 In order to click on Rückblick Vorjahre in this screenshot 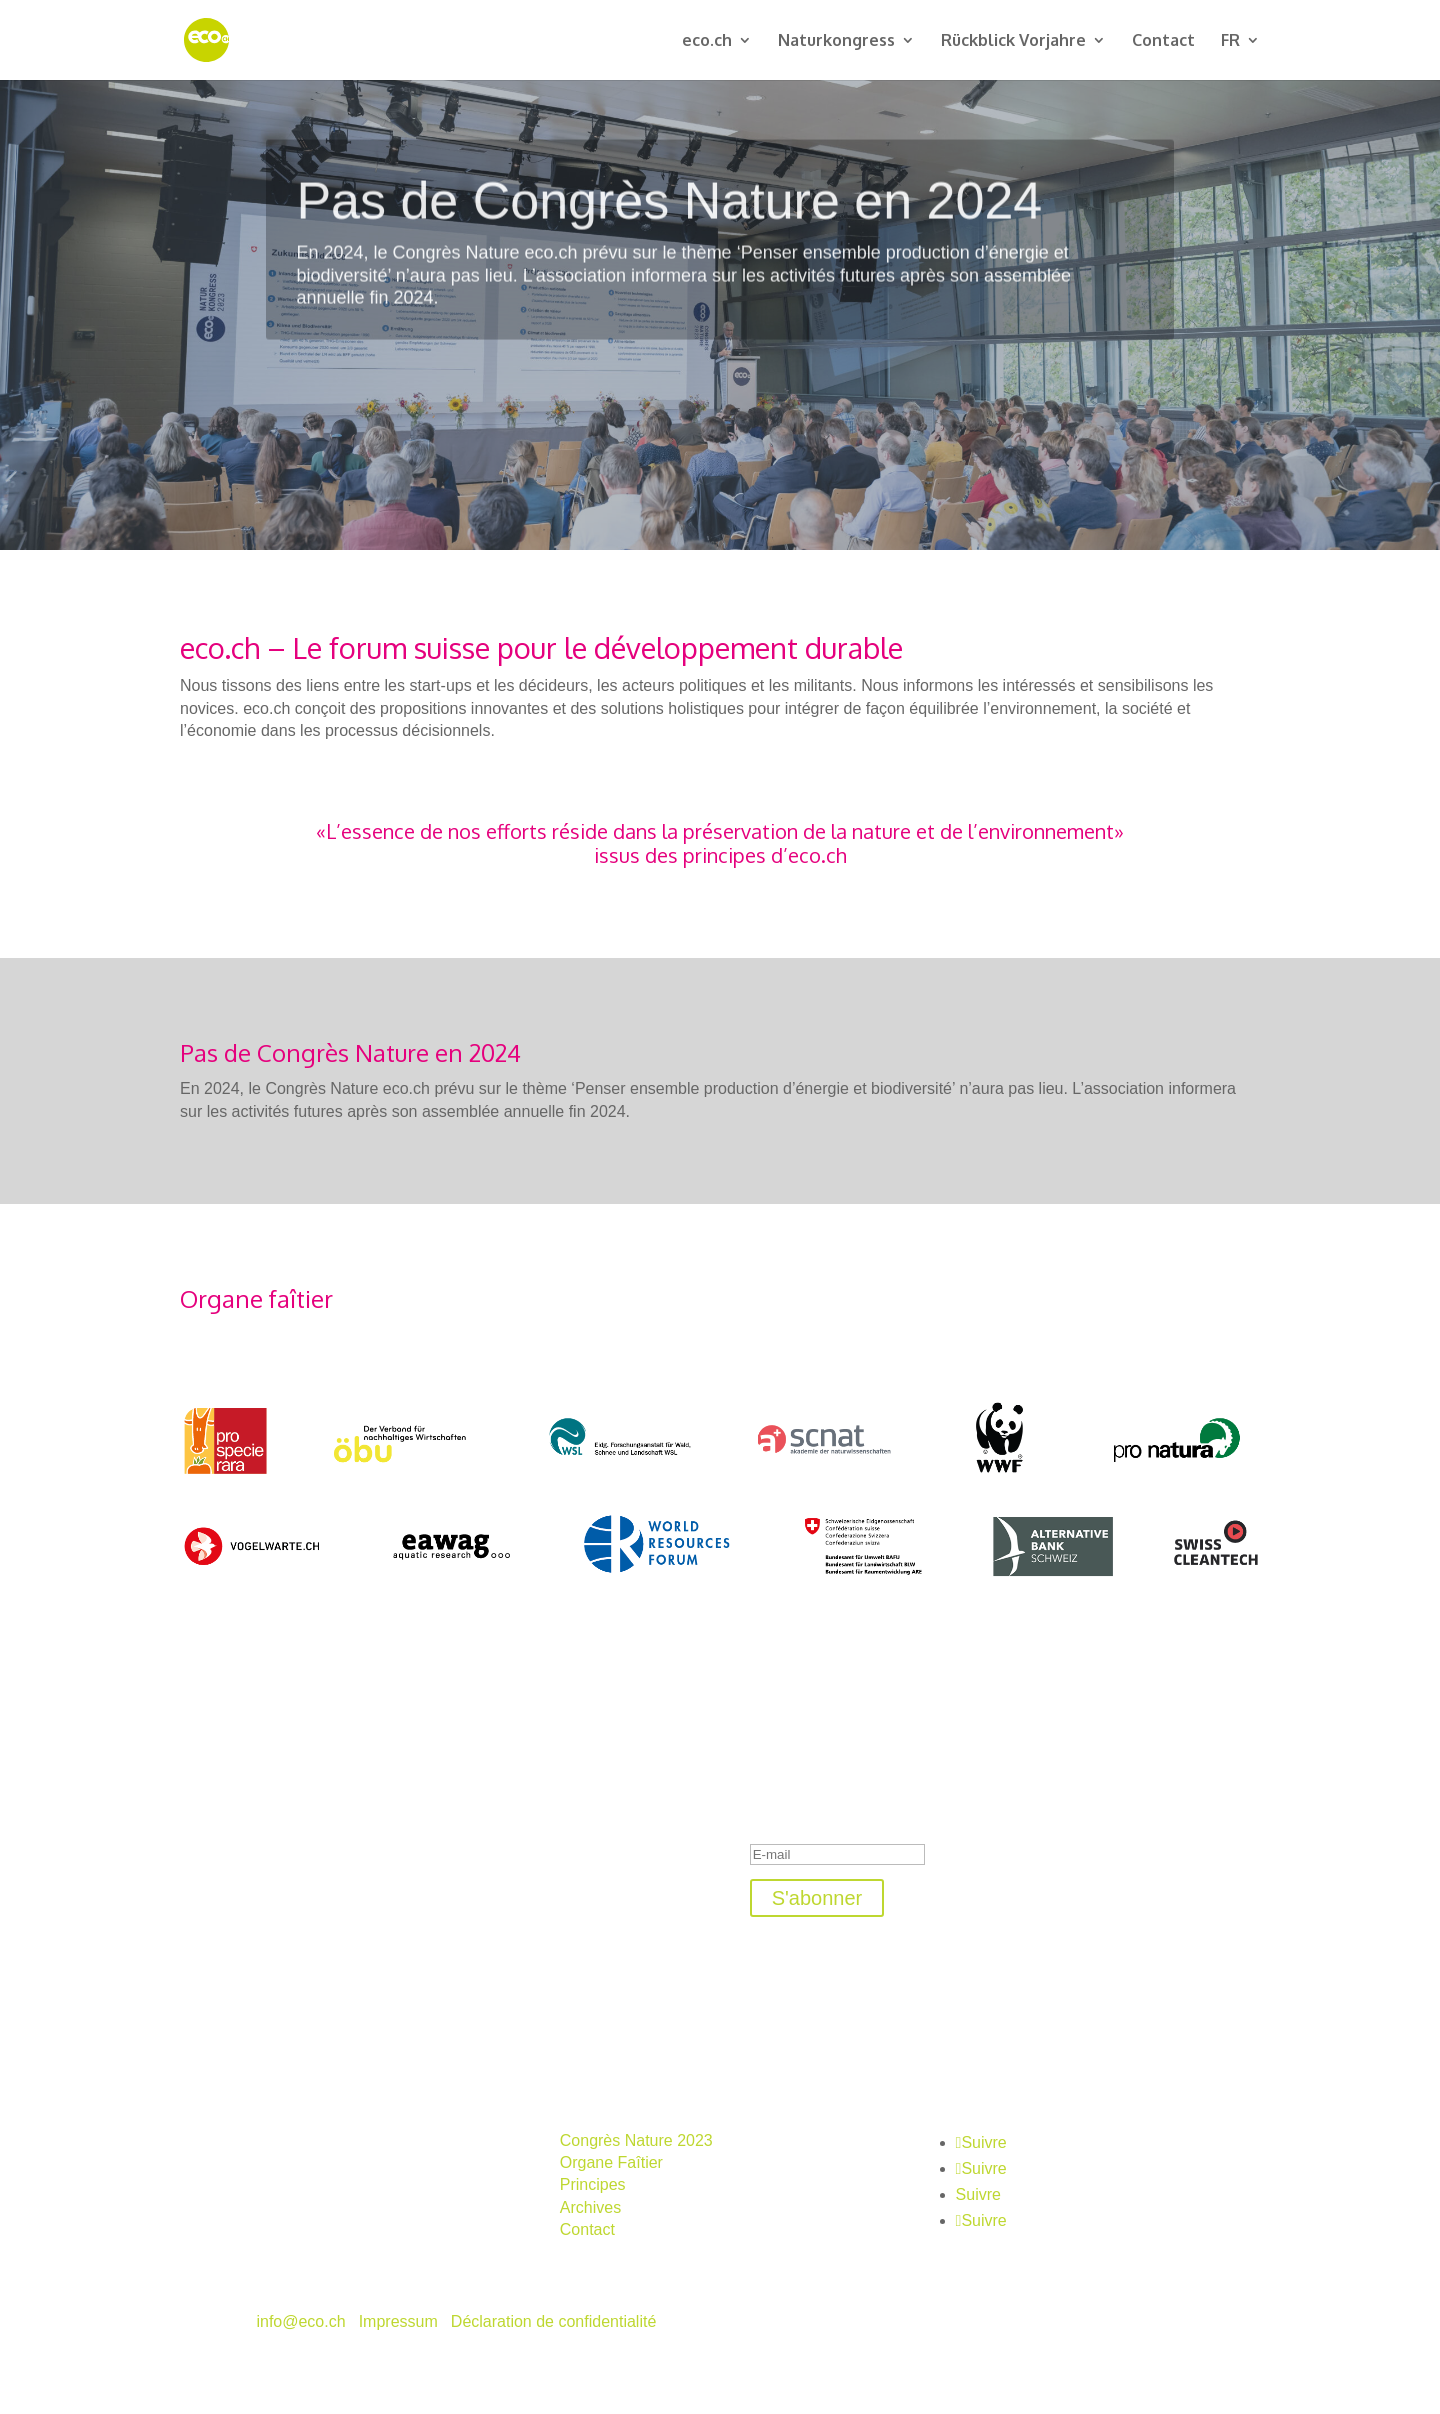, I will do `click(1013, 41)`.